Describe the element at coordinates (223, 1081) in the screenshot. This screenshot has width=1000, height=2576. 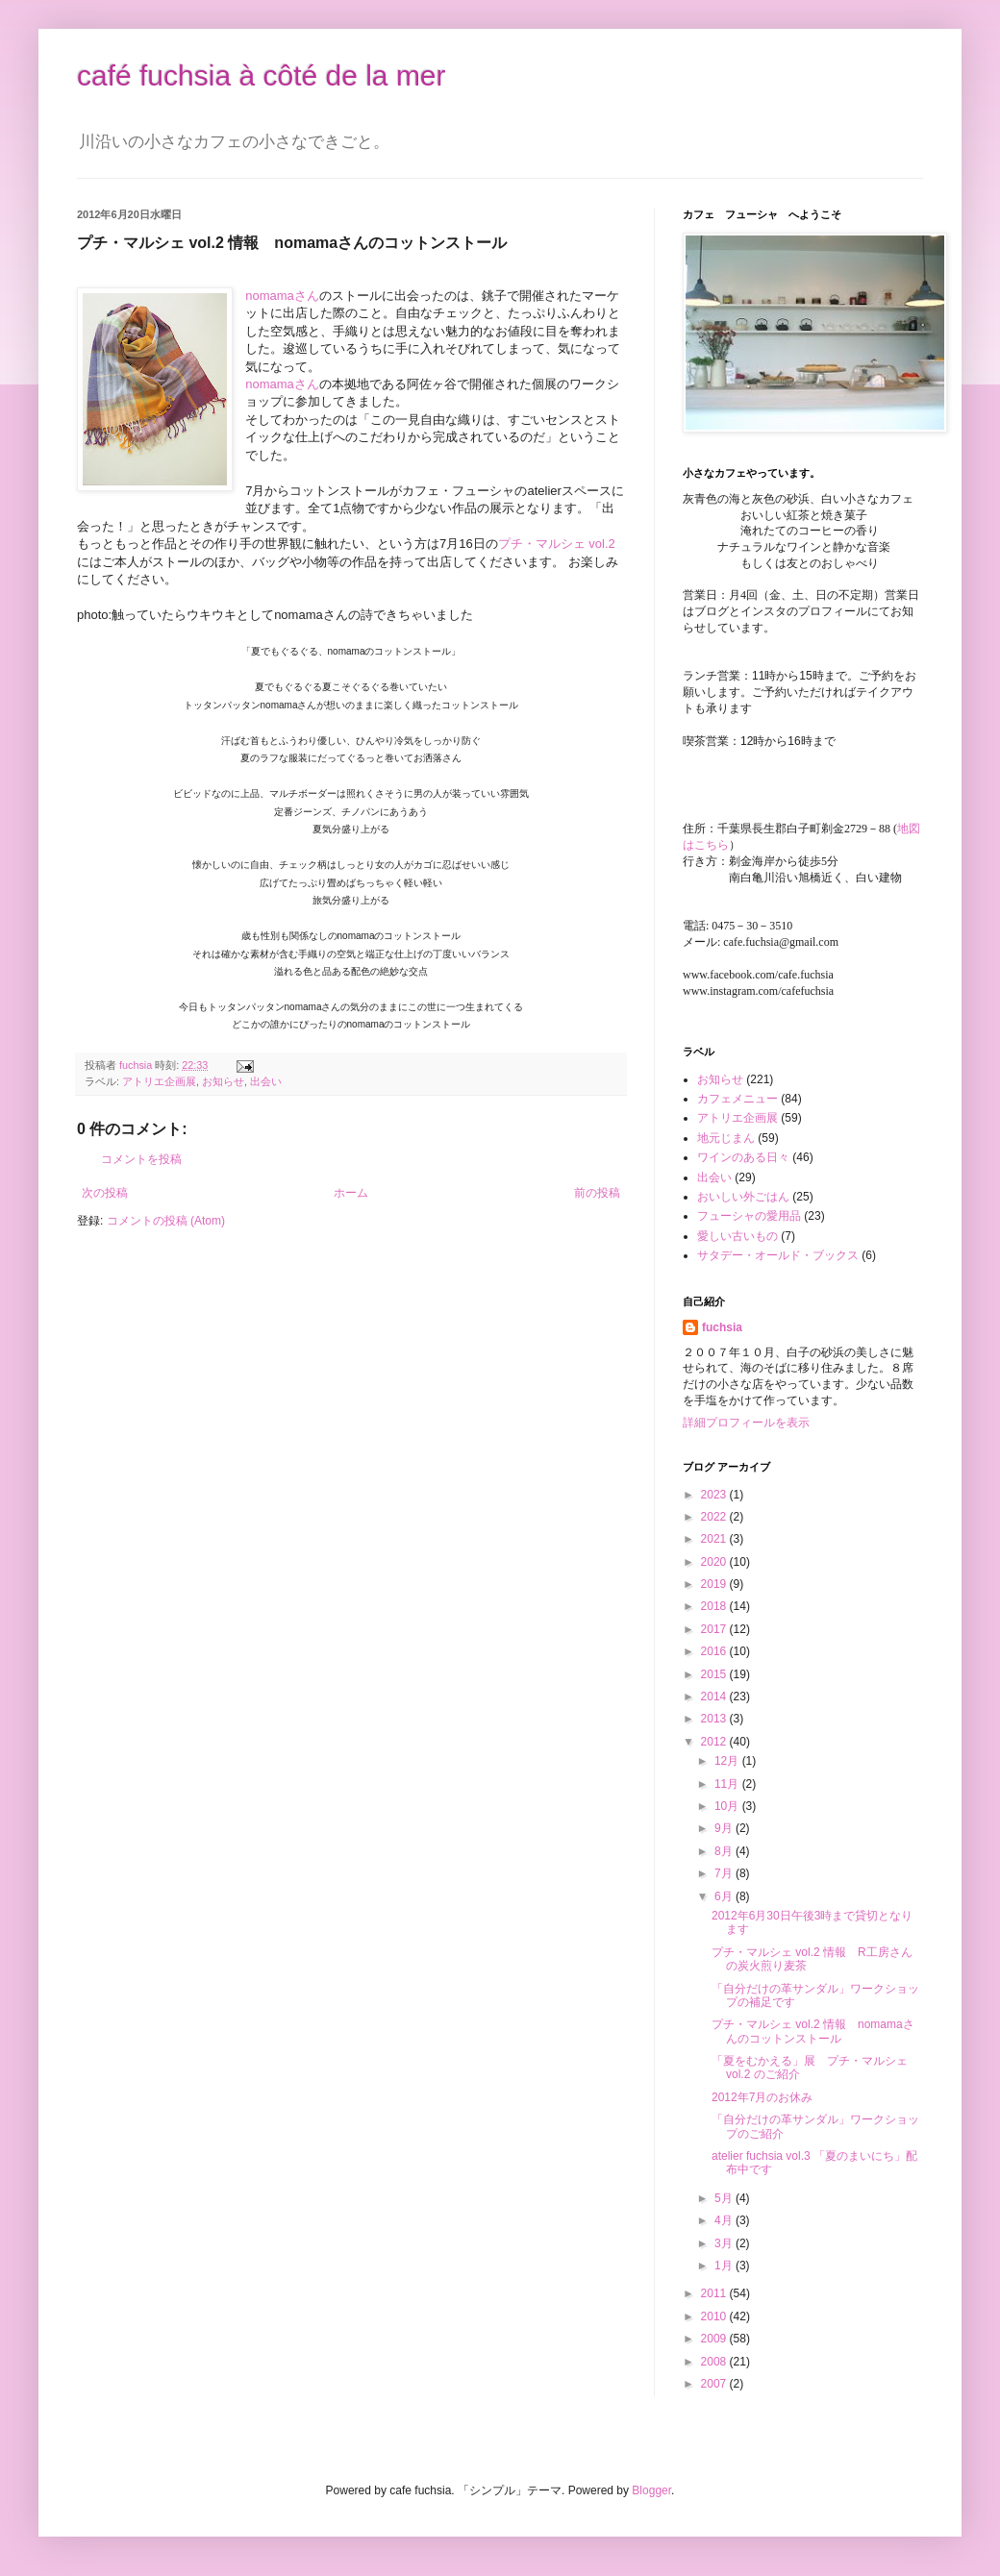
I see `お知らせ` at that location.